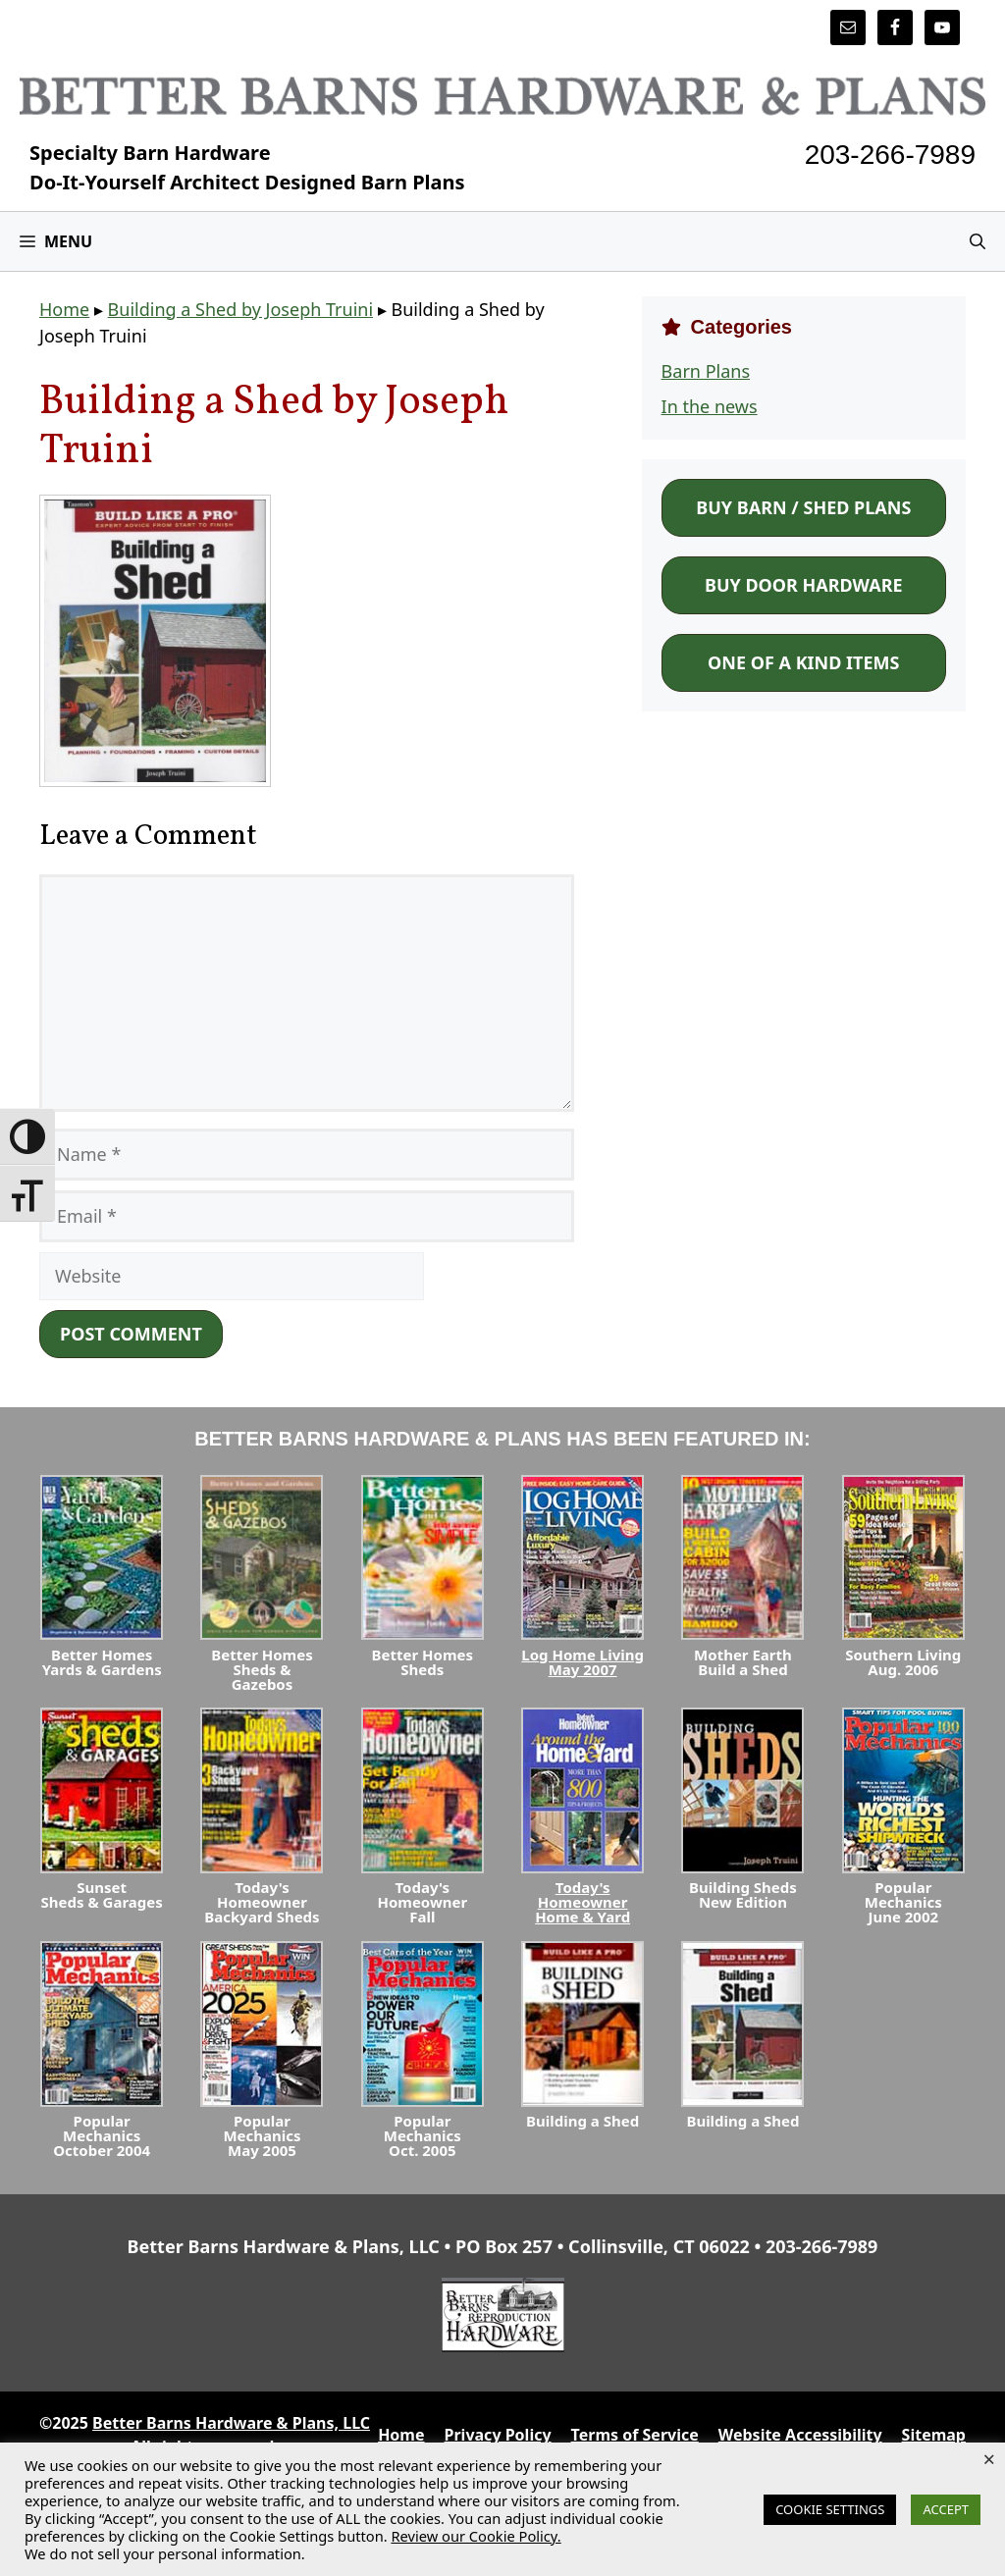 The height and width of the screenshot is (2576, 1005). I want to click on Home, so click(64, 309).